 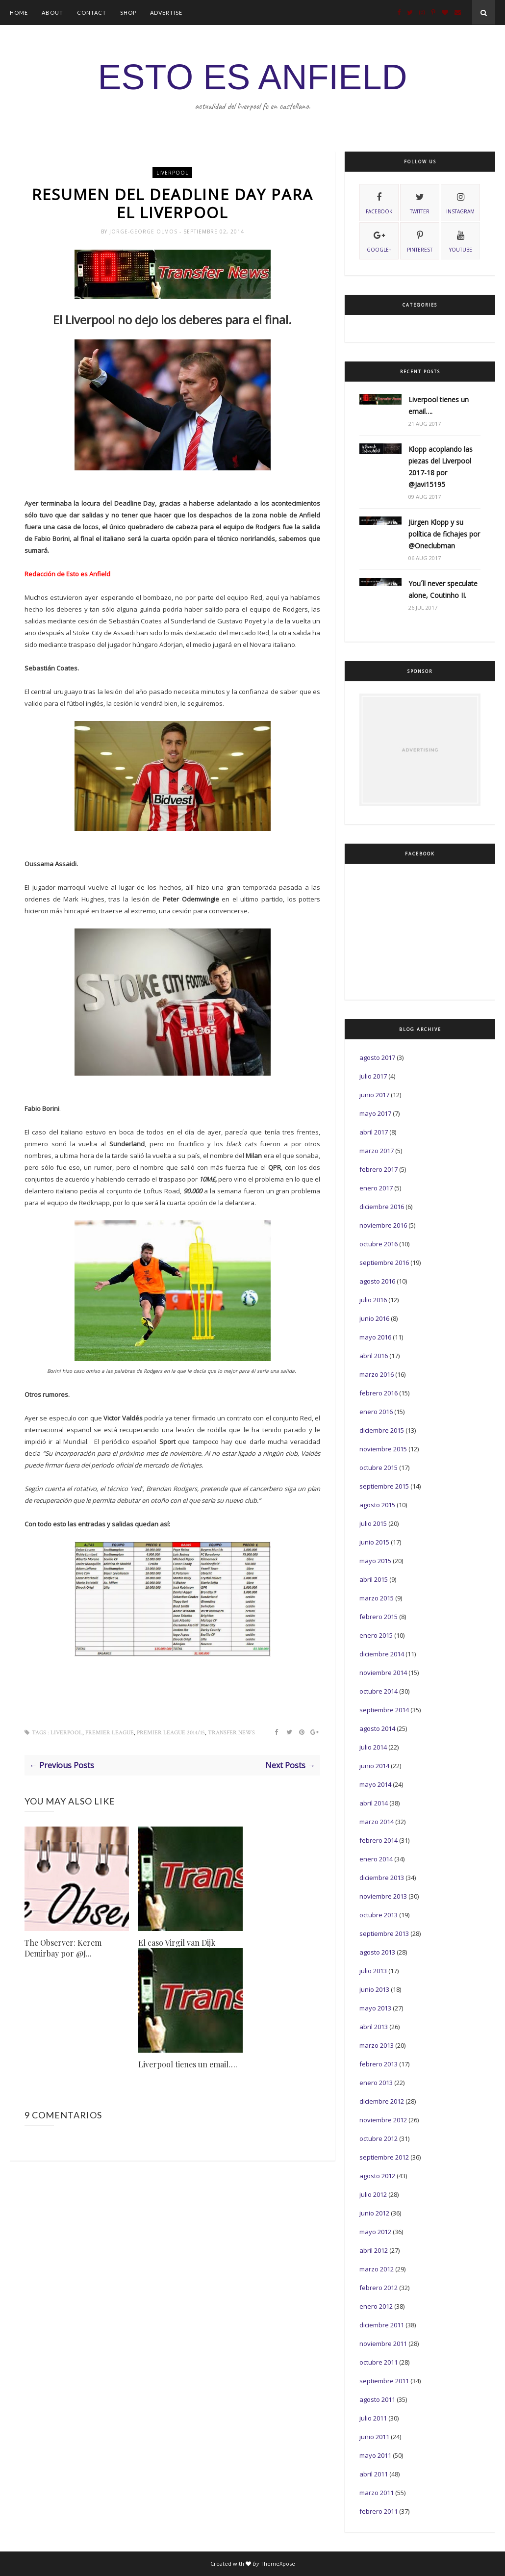 What do you see at coordinates (377, 1728) in the screenshot?
I see `agosto 2014` at bounding box center [377, 1728].